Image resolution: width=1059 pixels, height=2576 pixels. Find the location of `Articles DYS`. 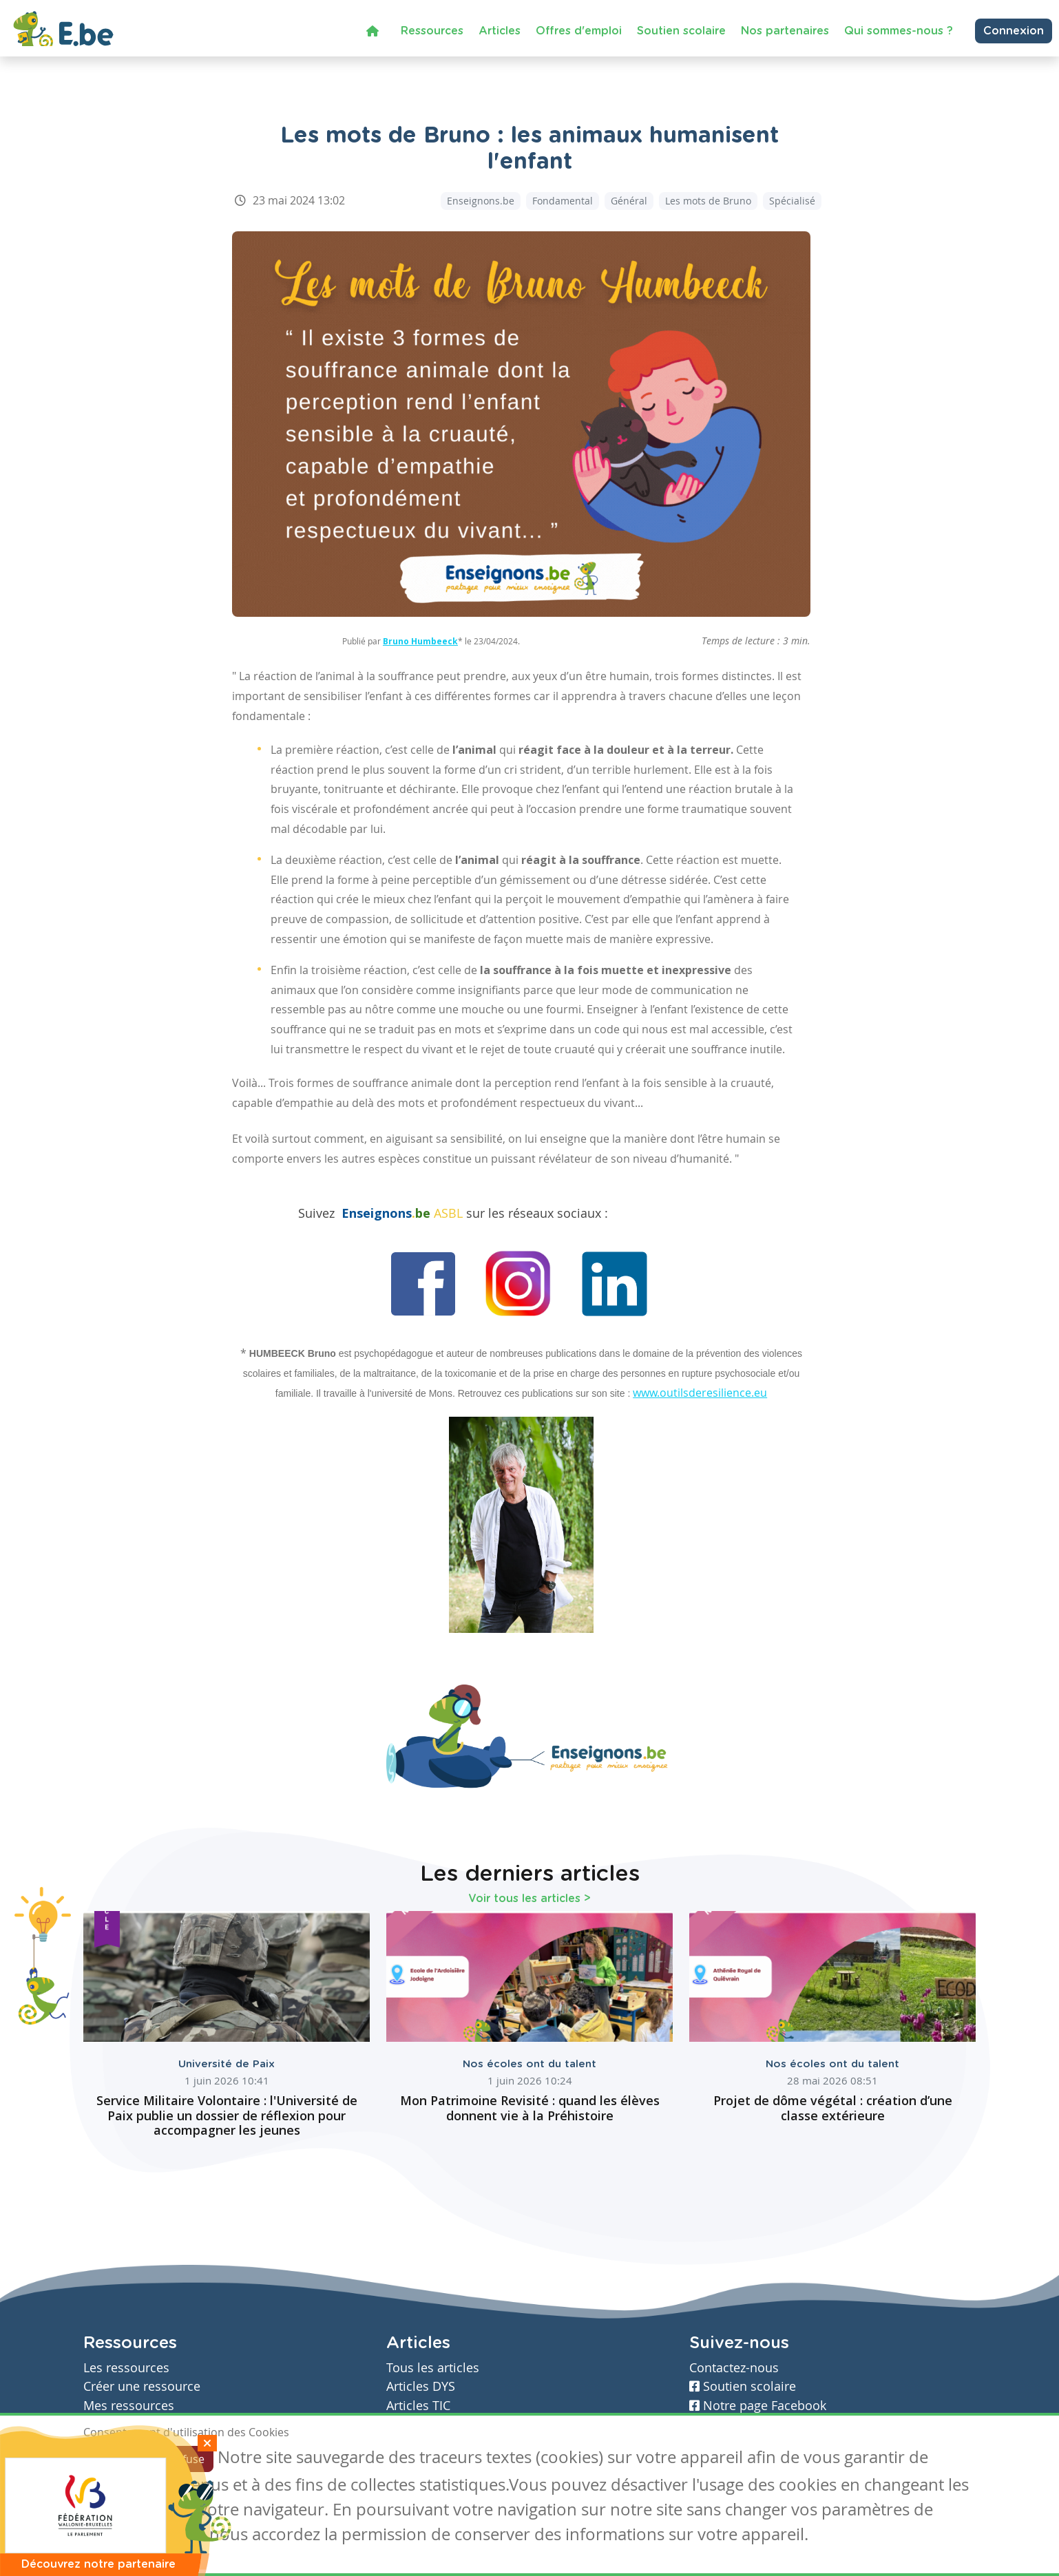

Articles DYS is located at coordinates (420, 2386).